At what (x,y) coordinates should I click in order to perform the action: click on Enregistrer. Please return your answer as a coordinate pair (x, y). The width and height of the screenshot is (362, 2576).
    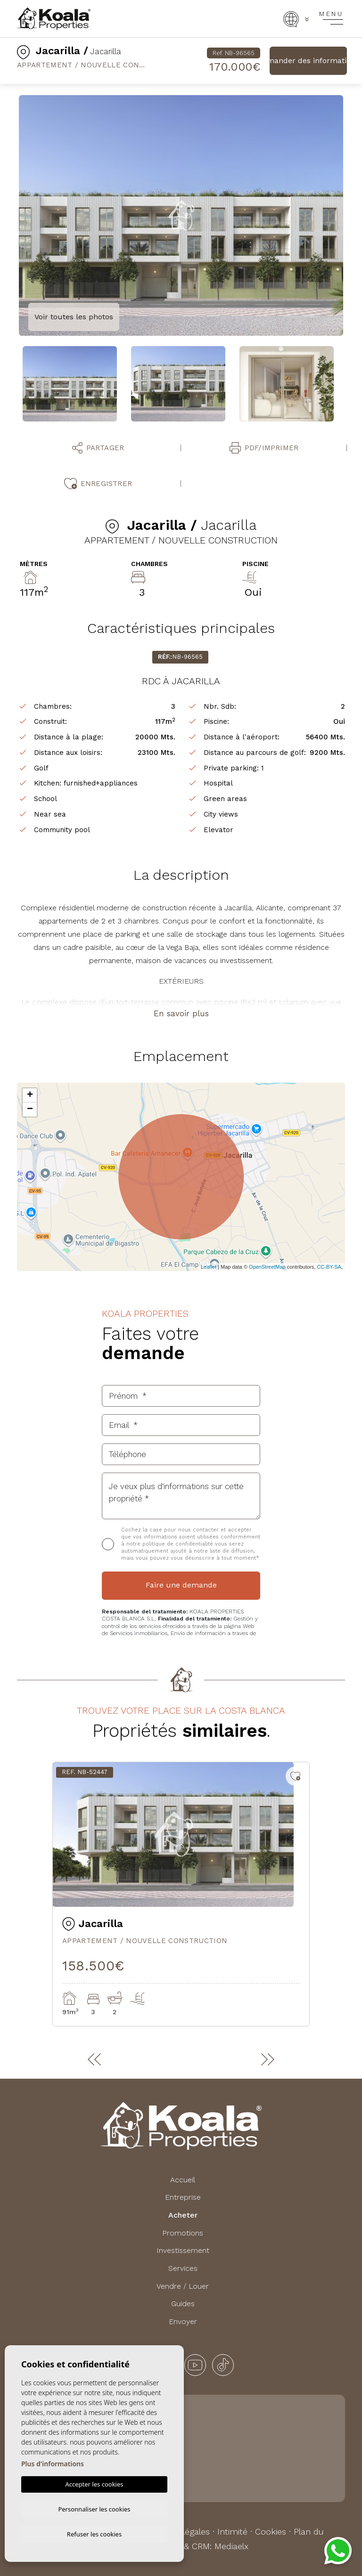
    Looking at the image, I should click on (98, 483).